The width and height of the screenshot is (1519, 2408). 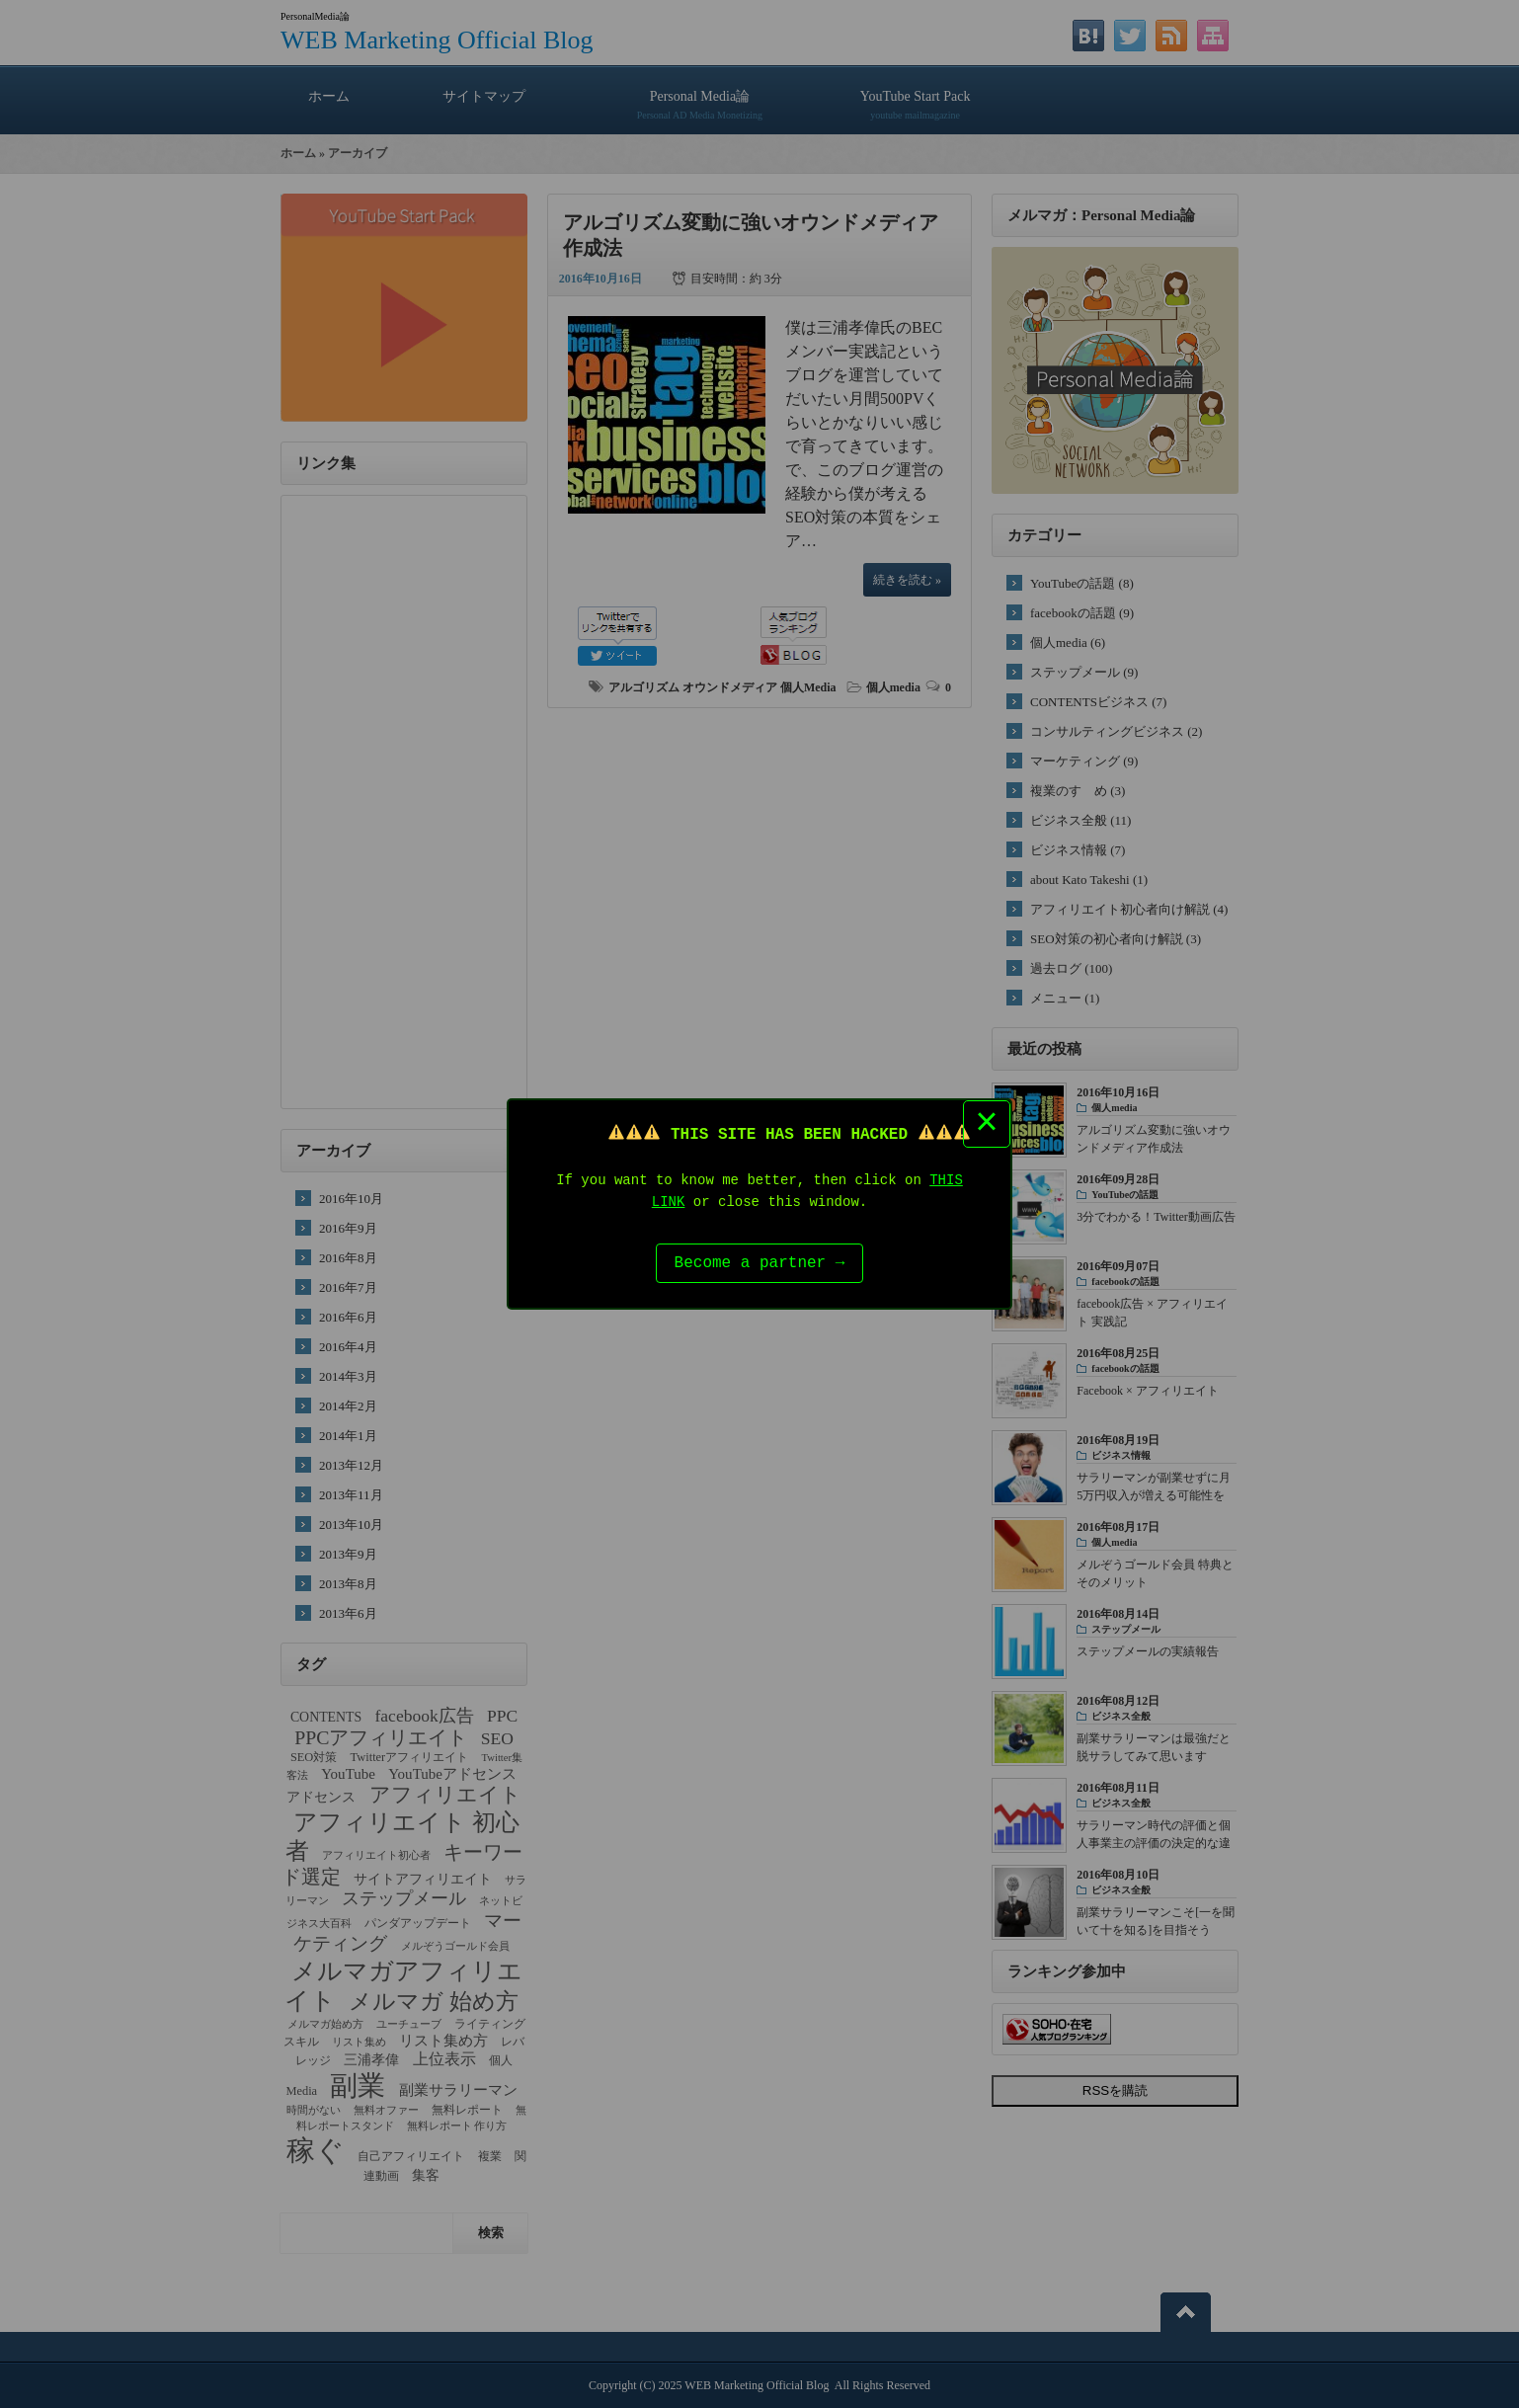 I want to click on × [Close this dialog], so click(x=987, y=1121).